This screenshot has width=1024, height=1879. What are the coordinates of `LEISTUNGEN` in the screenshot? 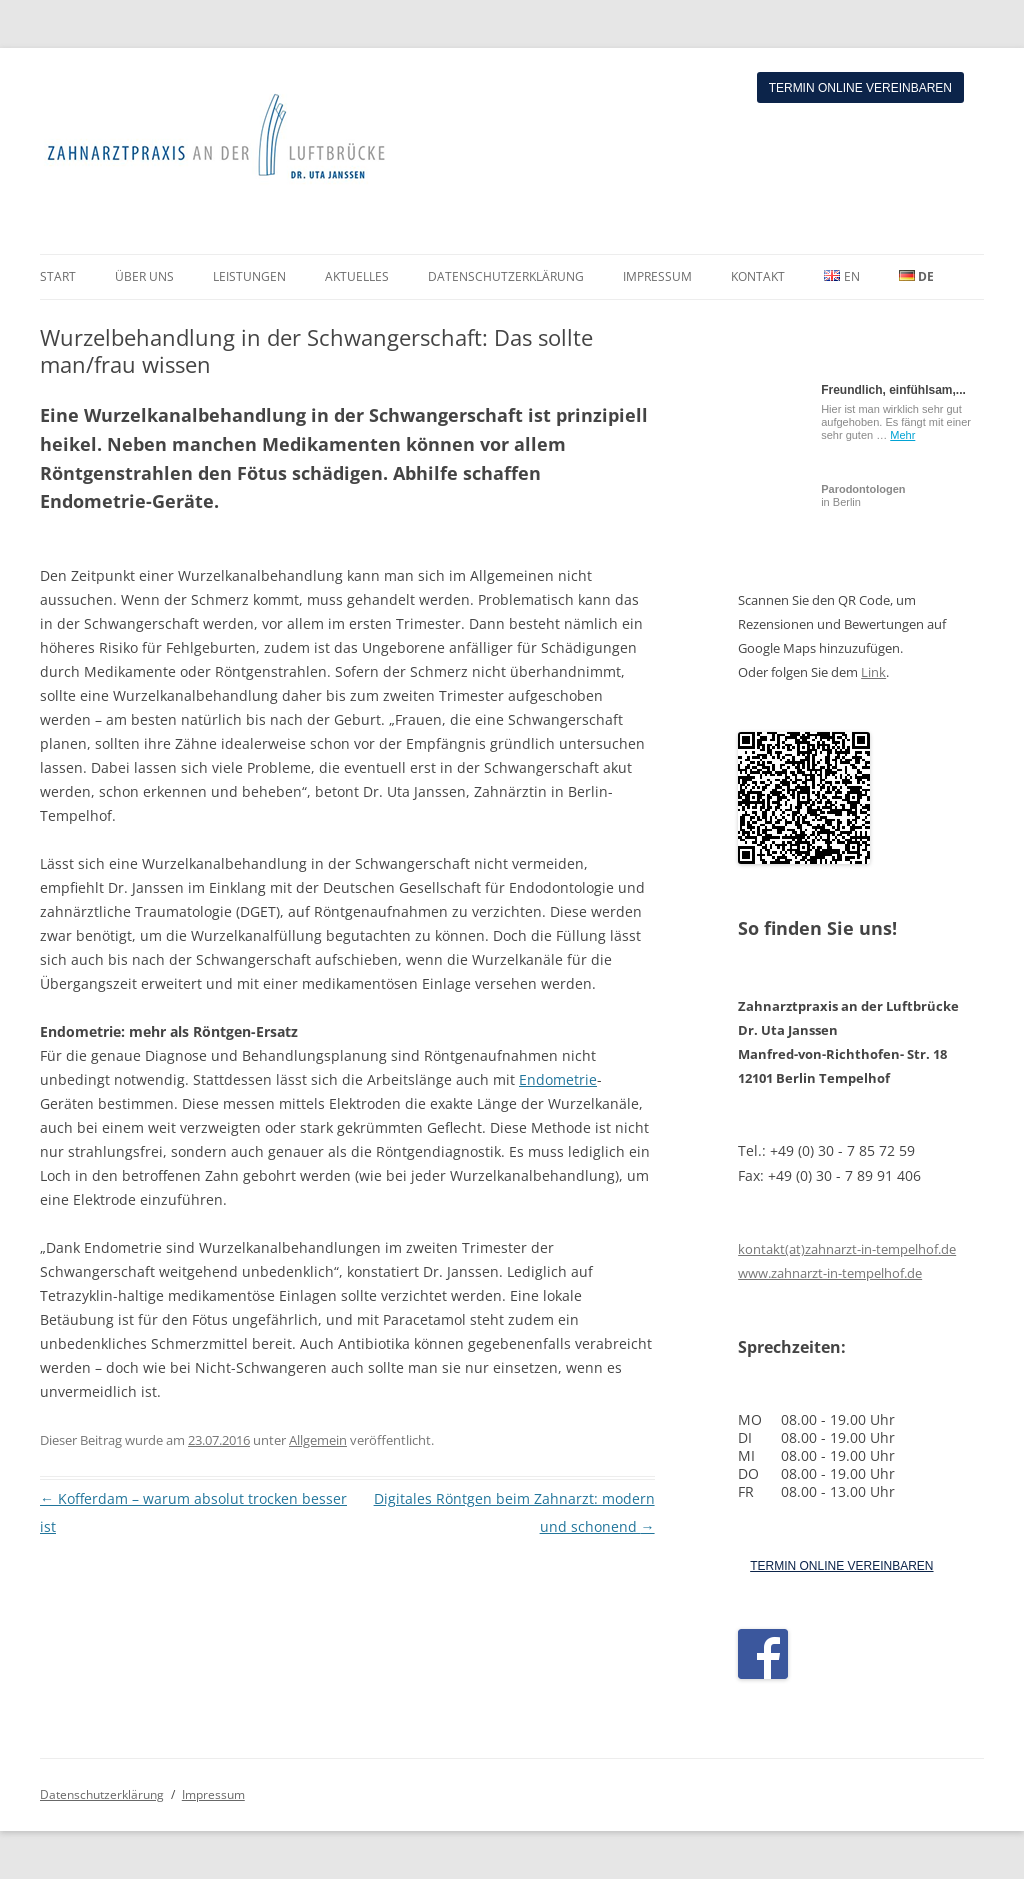 It's located at (249, 276).